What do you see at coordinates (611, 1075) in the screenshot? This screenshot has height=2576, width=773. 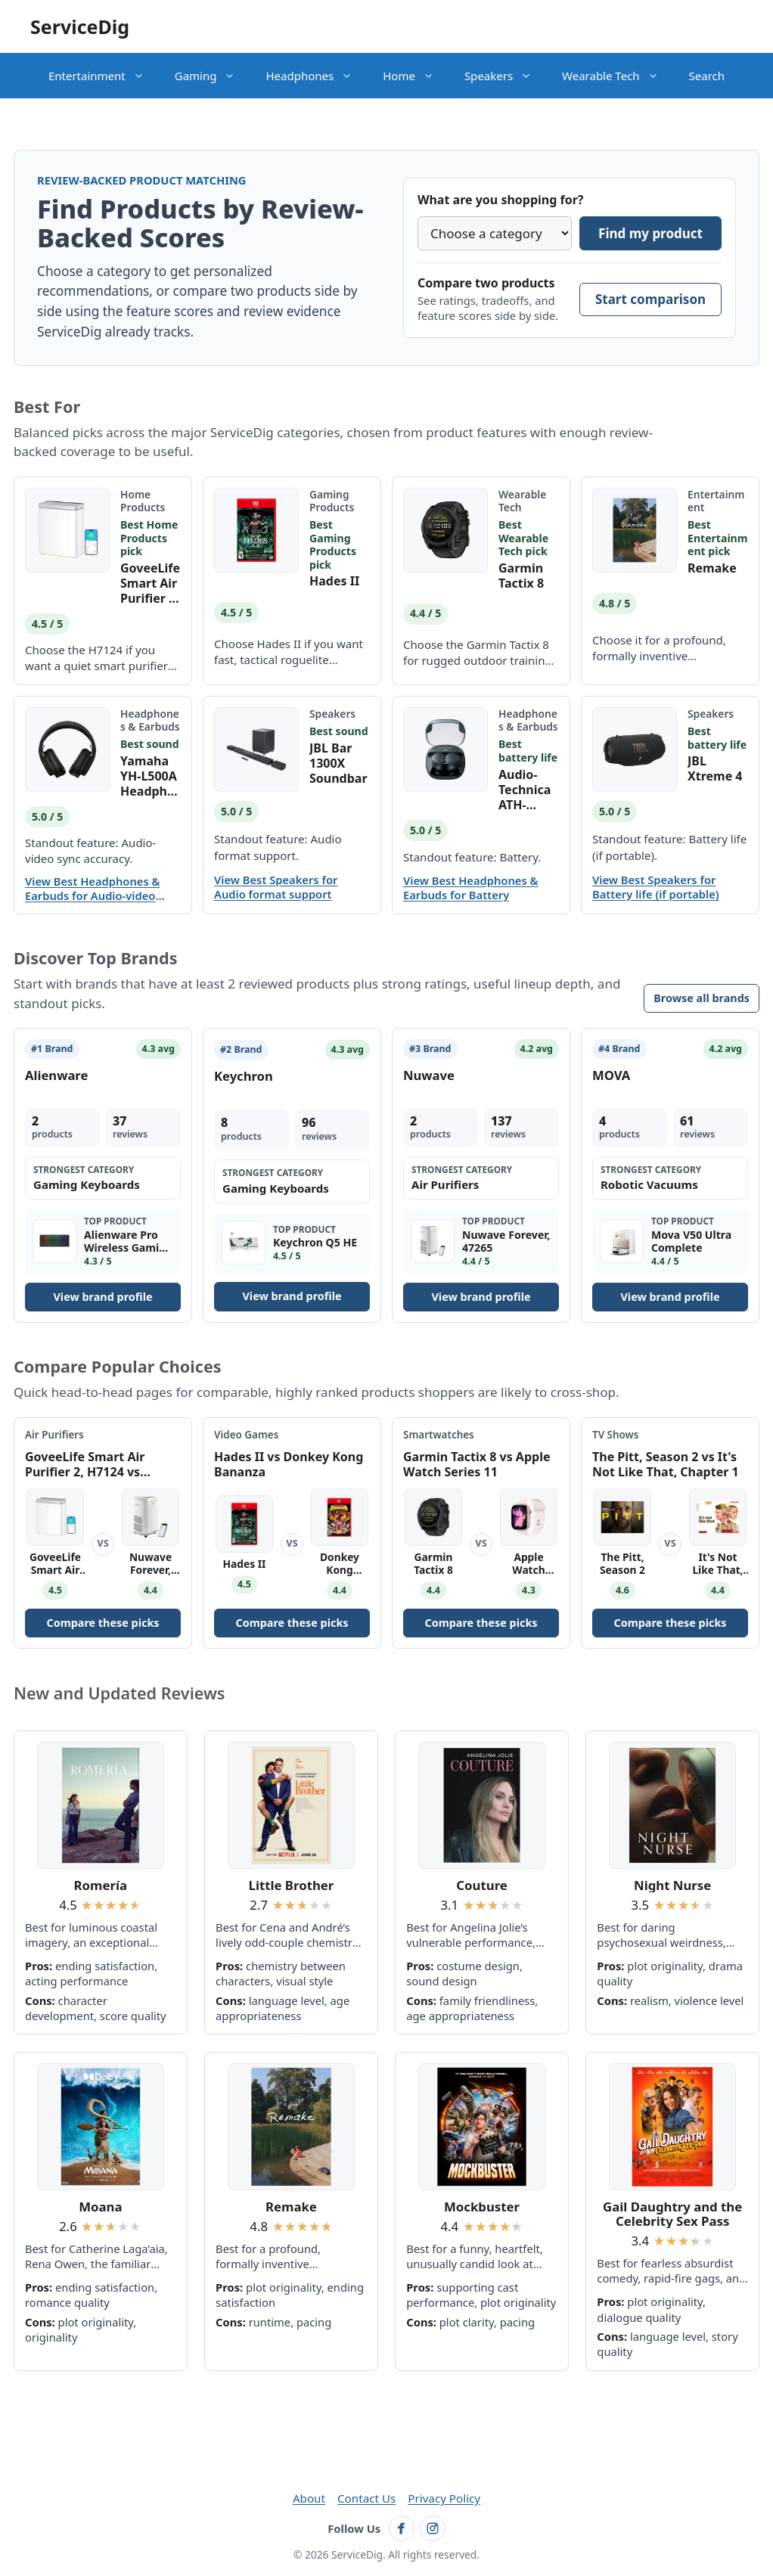 I see `MOVA` at bounding box center [611, 1075].